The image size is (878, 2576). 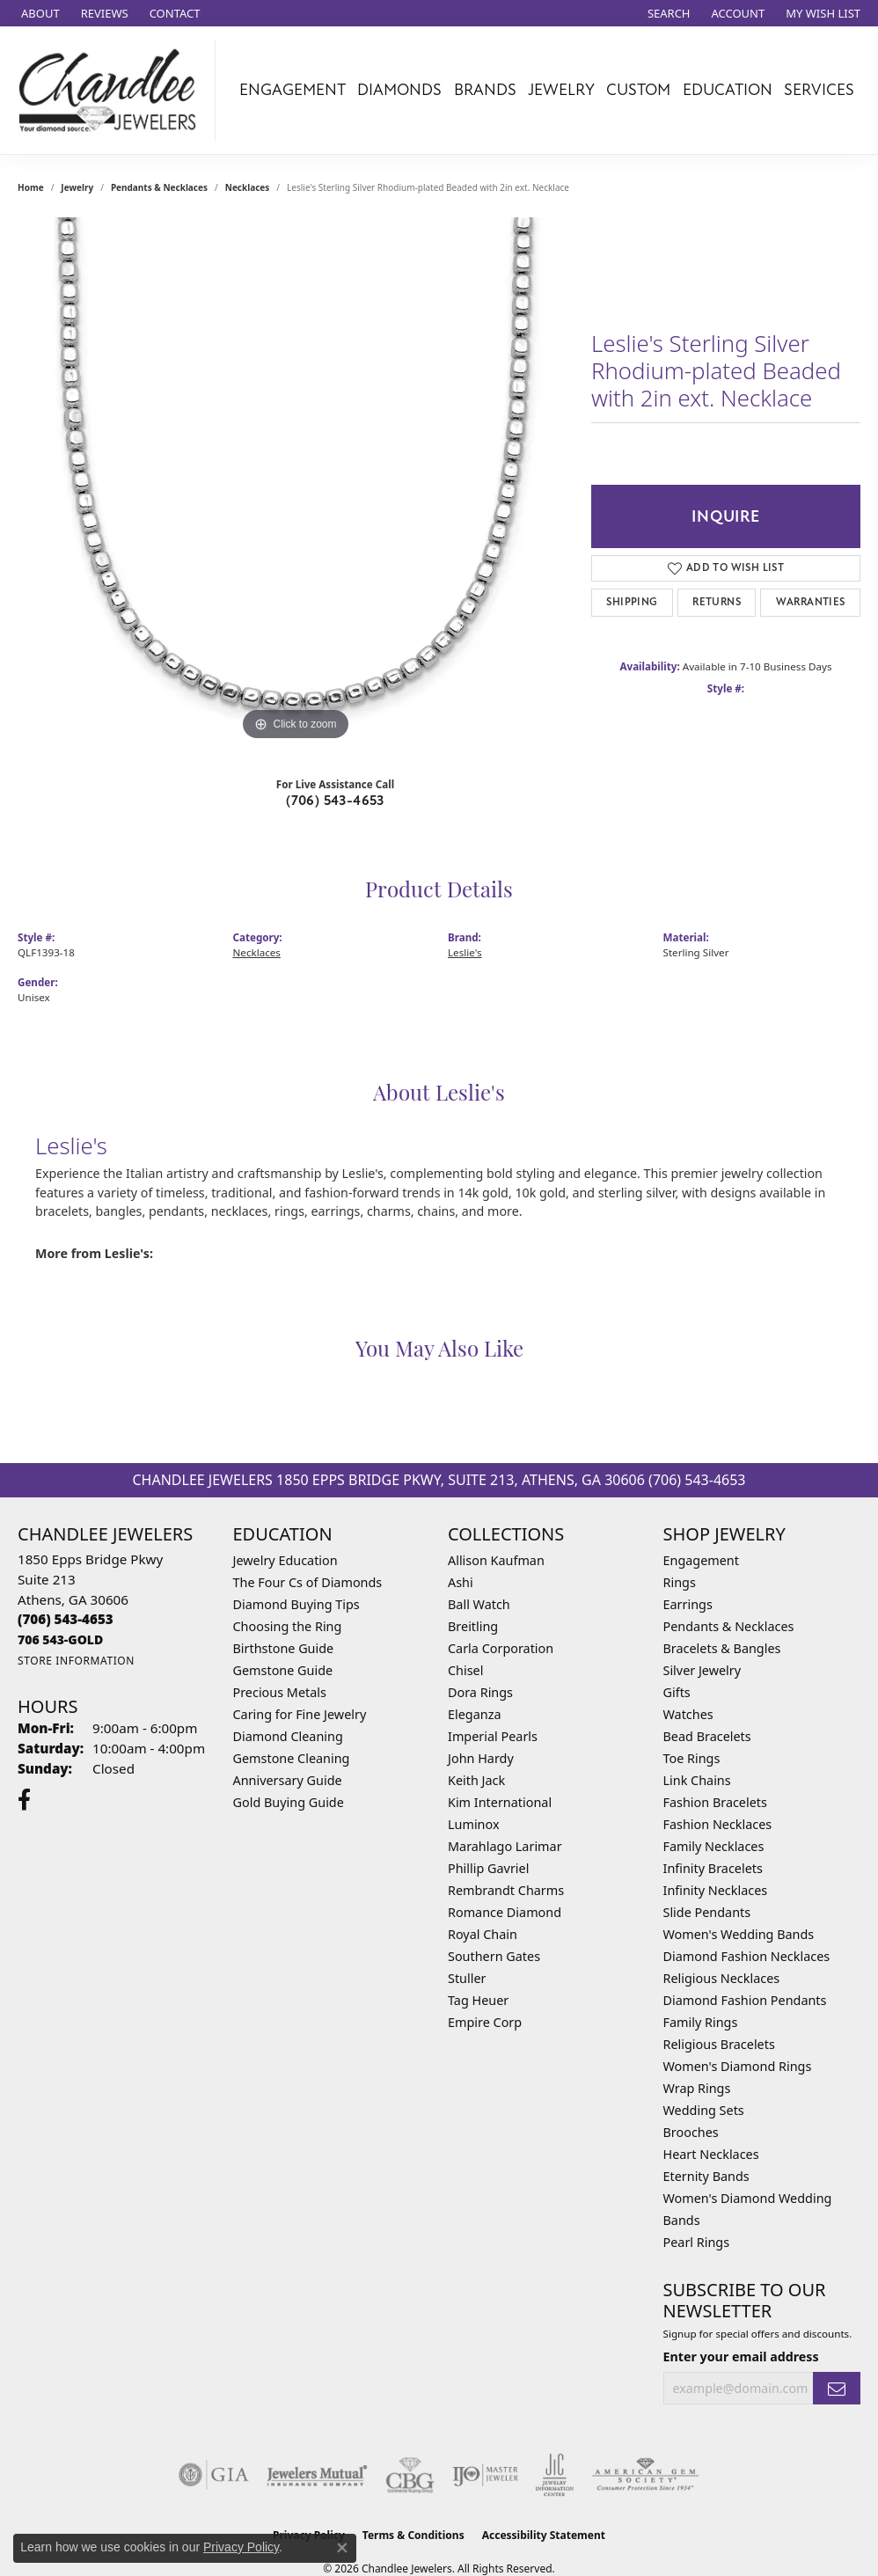 What do you see at coordinates (291, 1758) in the screenshot?
I see `Gemstone Cleaning [menuitem]` at bounding box center [291, 1758].